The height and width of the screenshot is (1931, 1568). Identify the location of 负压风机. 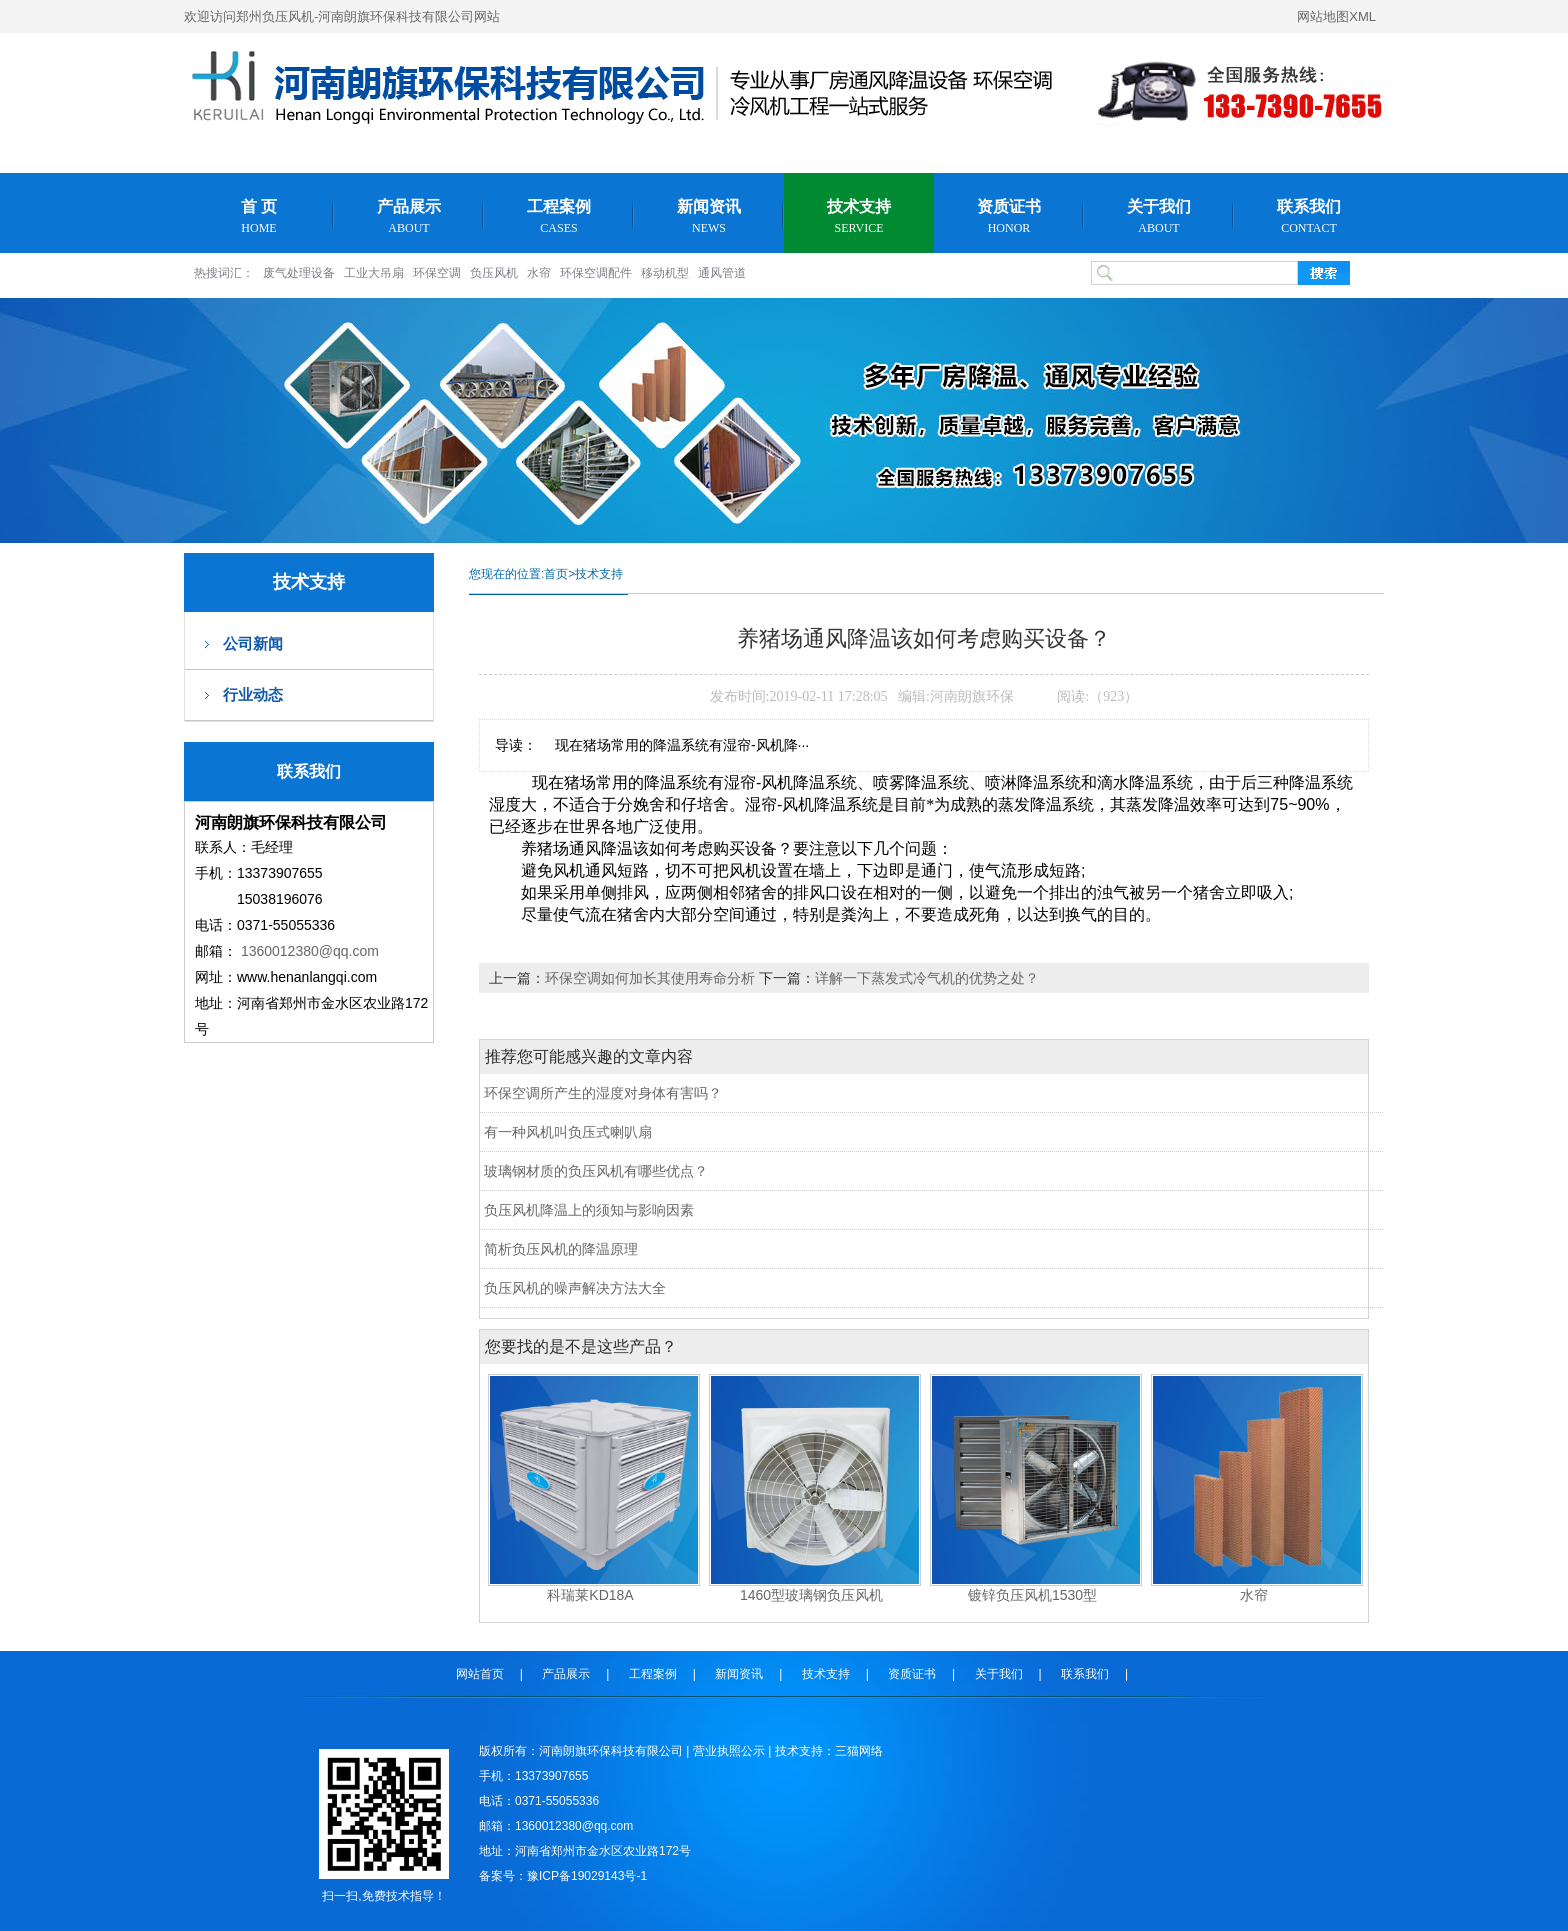
(494, 273).